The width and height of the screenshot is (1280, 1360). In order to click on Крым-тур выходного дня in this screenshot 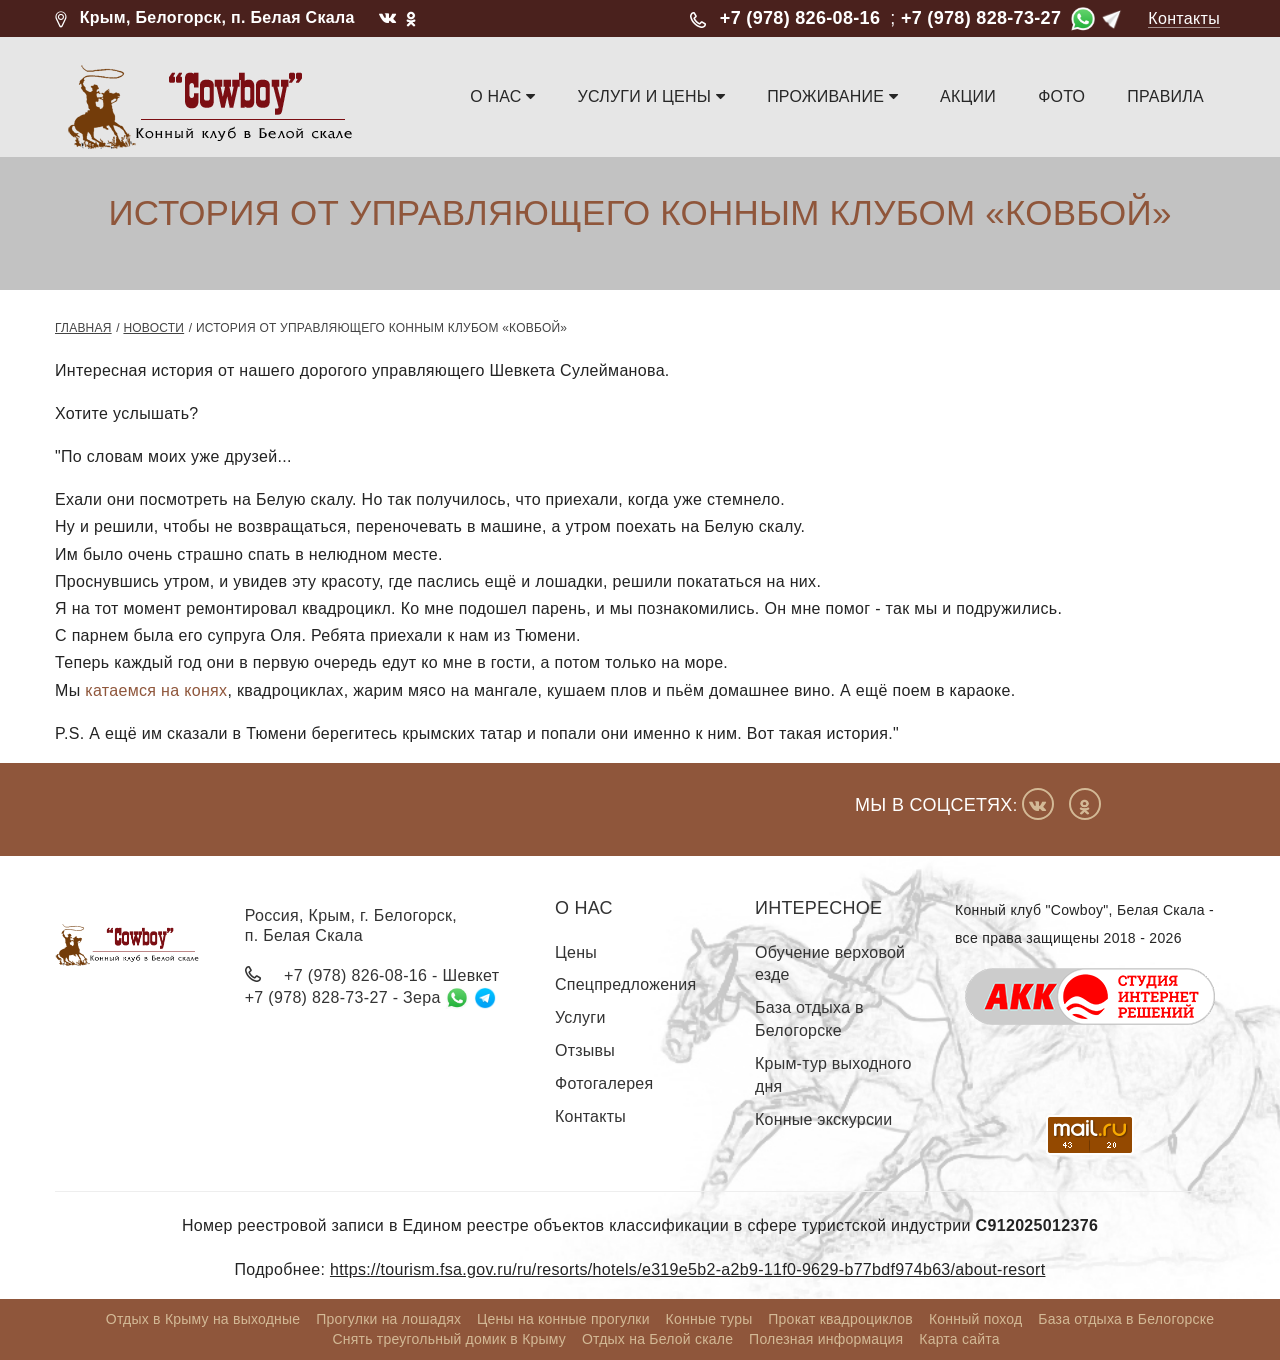, I will do `click(833, 1075)`.